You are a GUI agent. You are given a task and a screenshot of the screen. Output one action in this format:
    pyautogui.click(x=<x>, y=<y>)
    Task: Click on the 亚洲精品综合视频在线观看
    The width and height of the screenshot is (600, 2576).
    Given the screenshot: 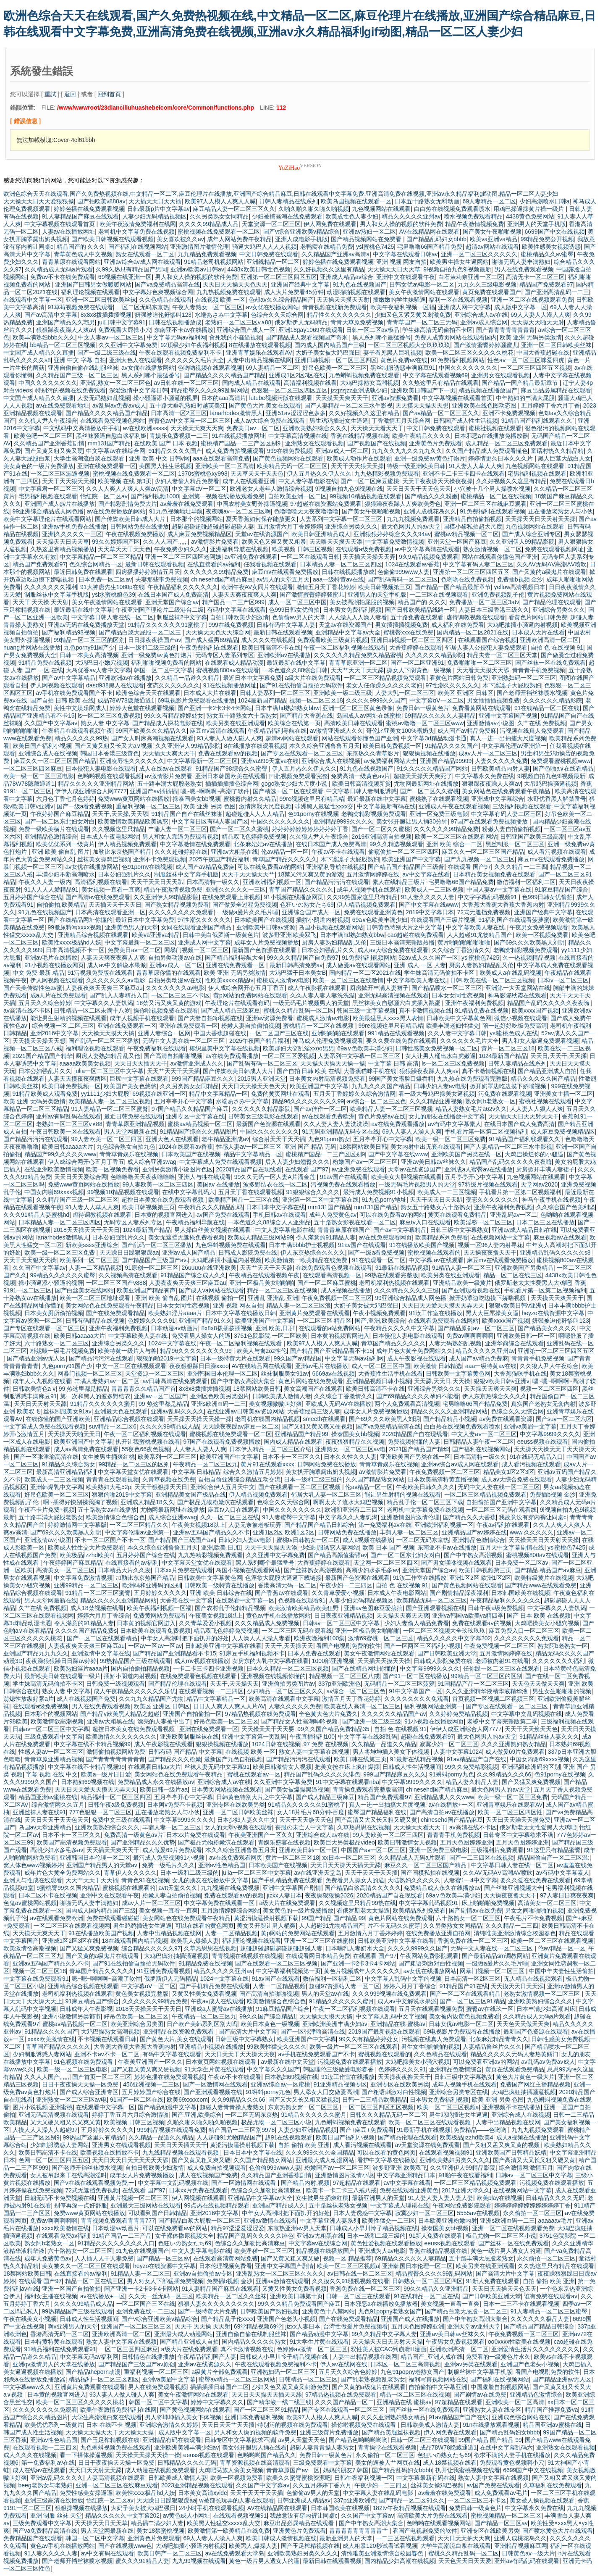 What is the action you would take?
    pyautogui.click(x=93, y=934)
    